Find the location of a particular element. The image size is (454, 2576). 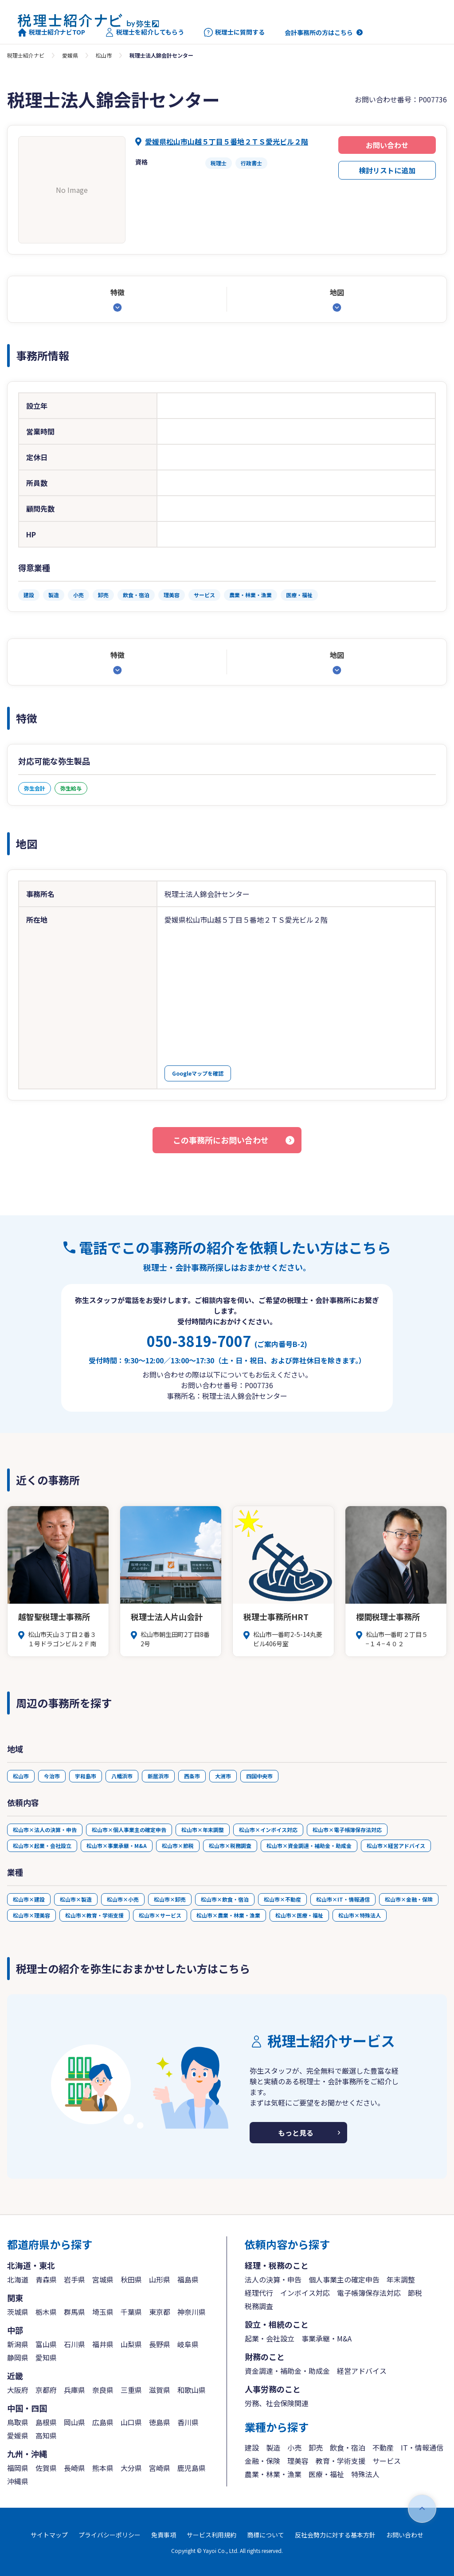

西条市 is located at coordinates (192, 1776).